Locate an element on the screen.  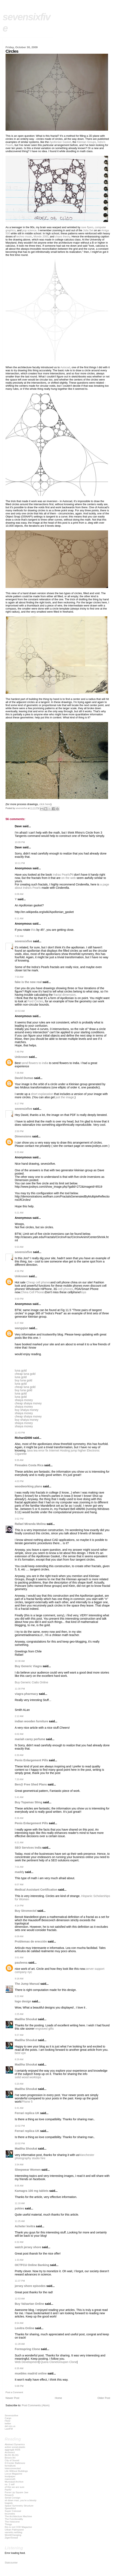
4:56 PM is located at coordinates (19, 1271).